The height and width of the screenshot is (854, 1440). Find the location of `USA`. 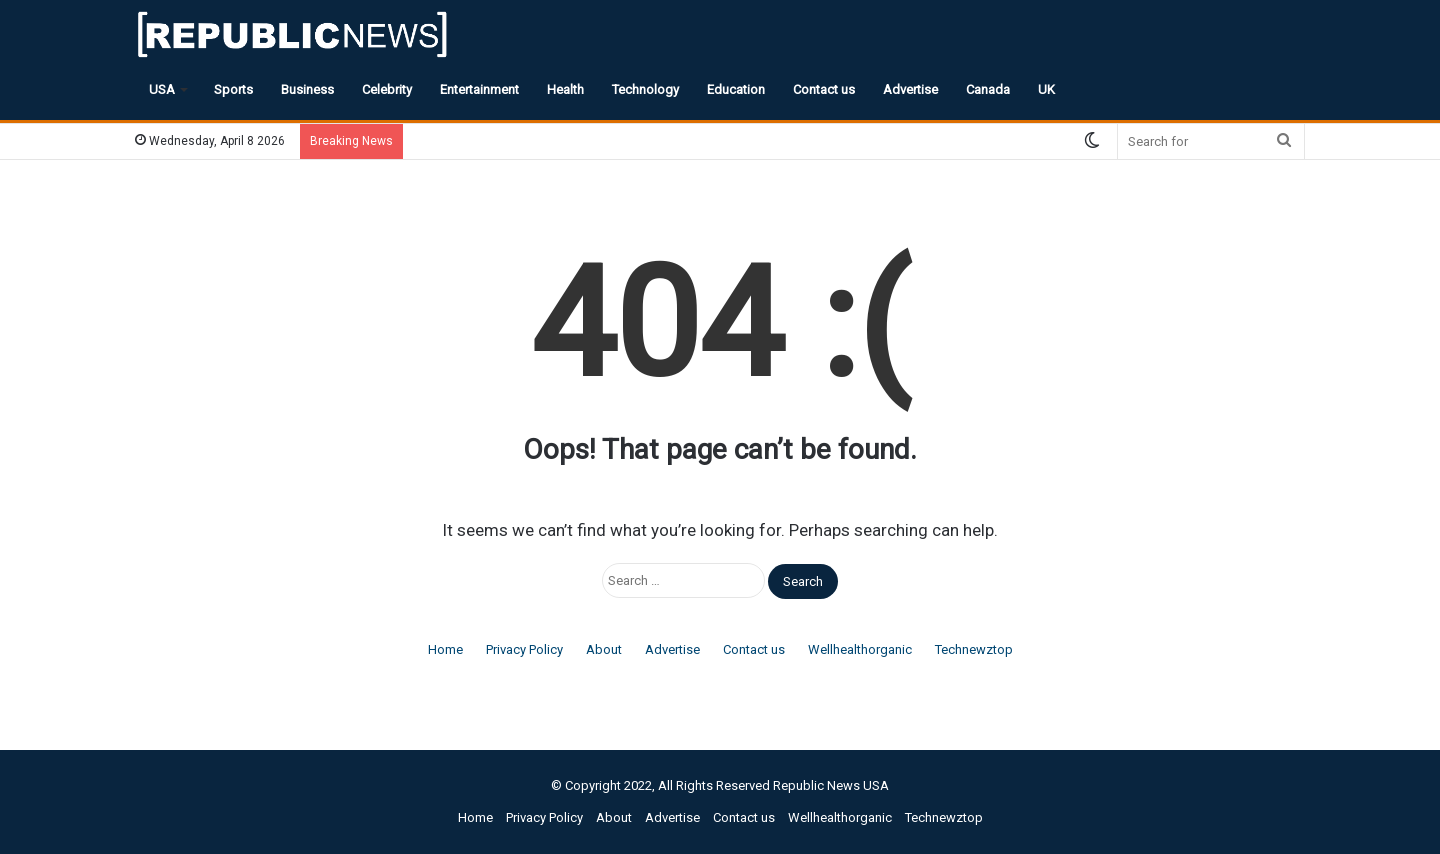

USA is located at coordinates (162, 89).